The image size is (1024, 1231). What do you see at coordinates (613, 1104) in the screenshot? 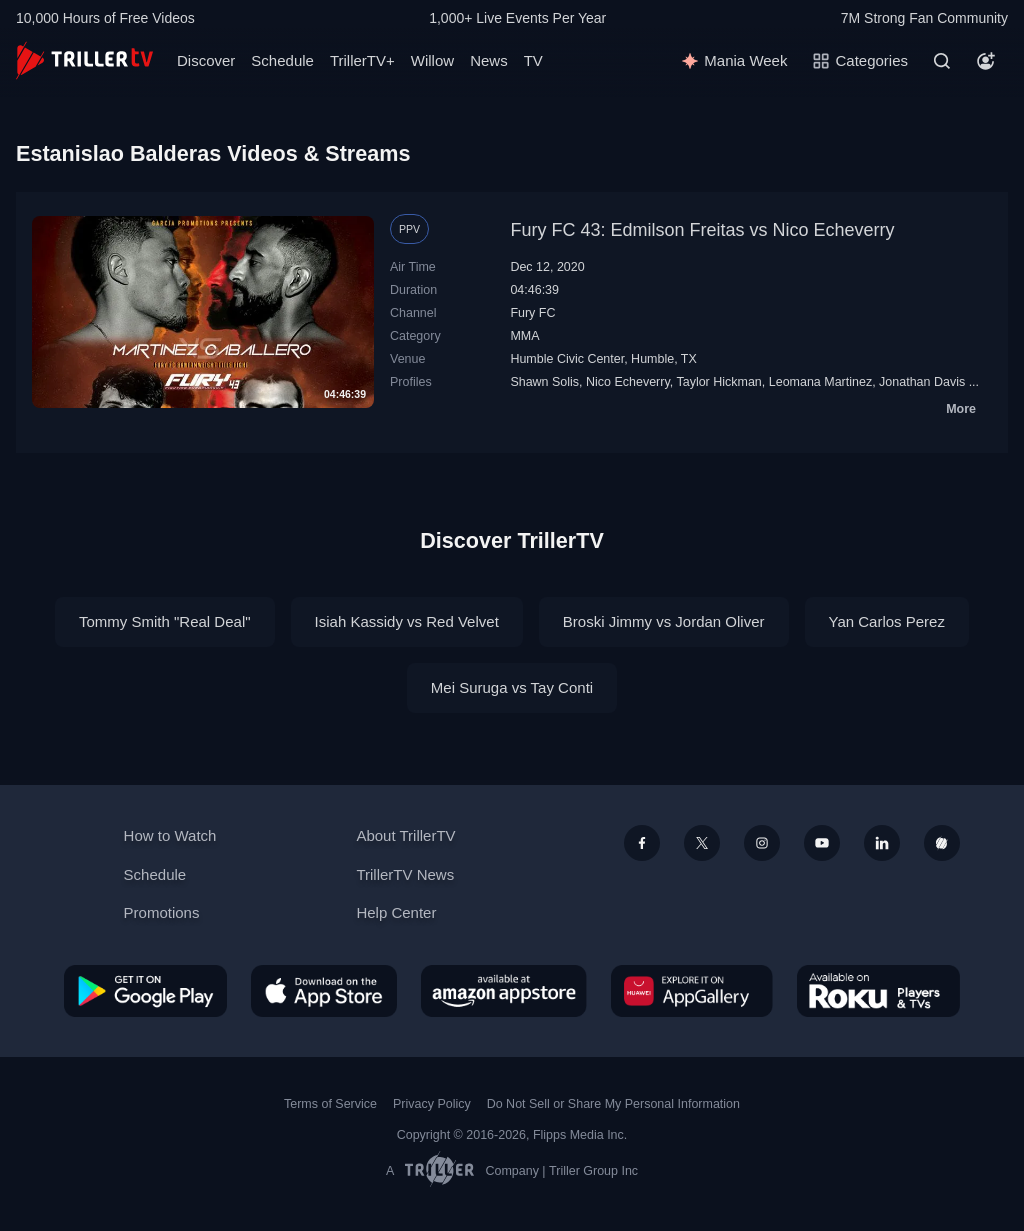
I see `Do Not Sell or Share My Personal Information` at bounding box center [613, 1104].